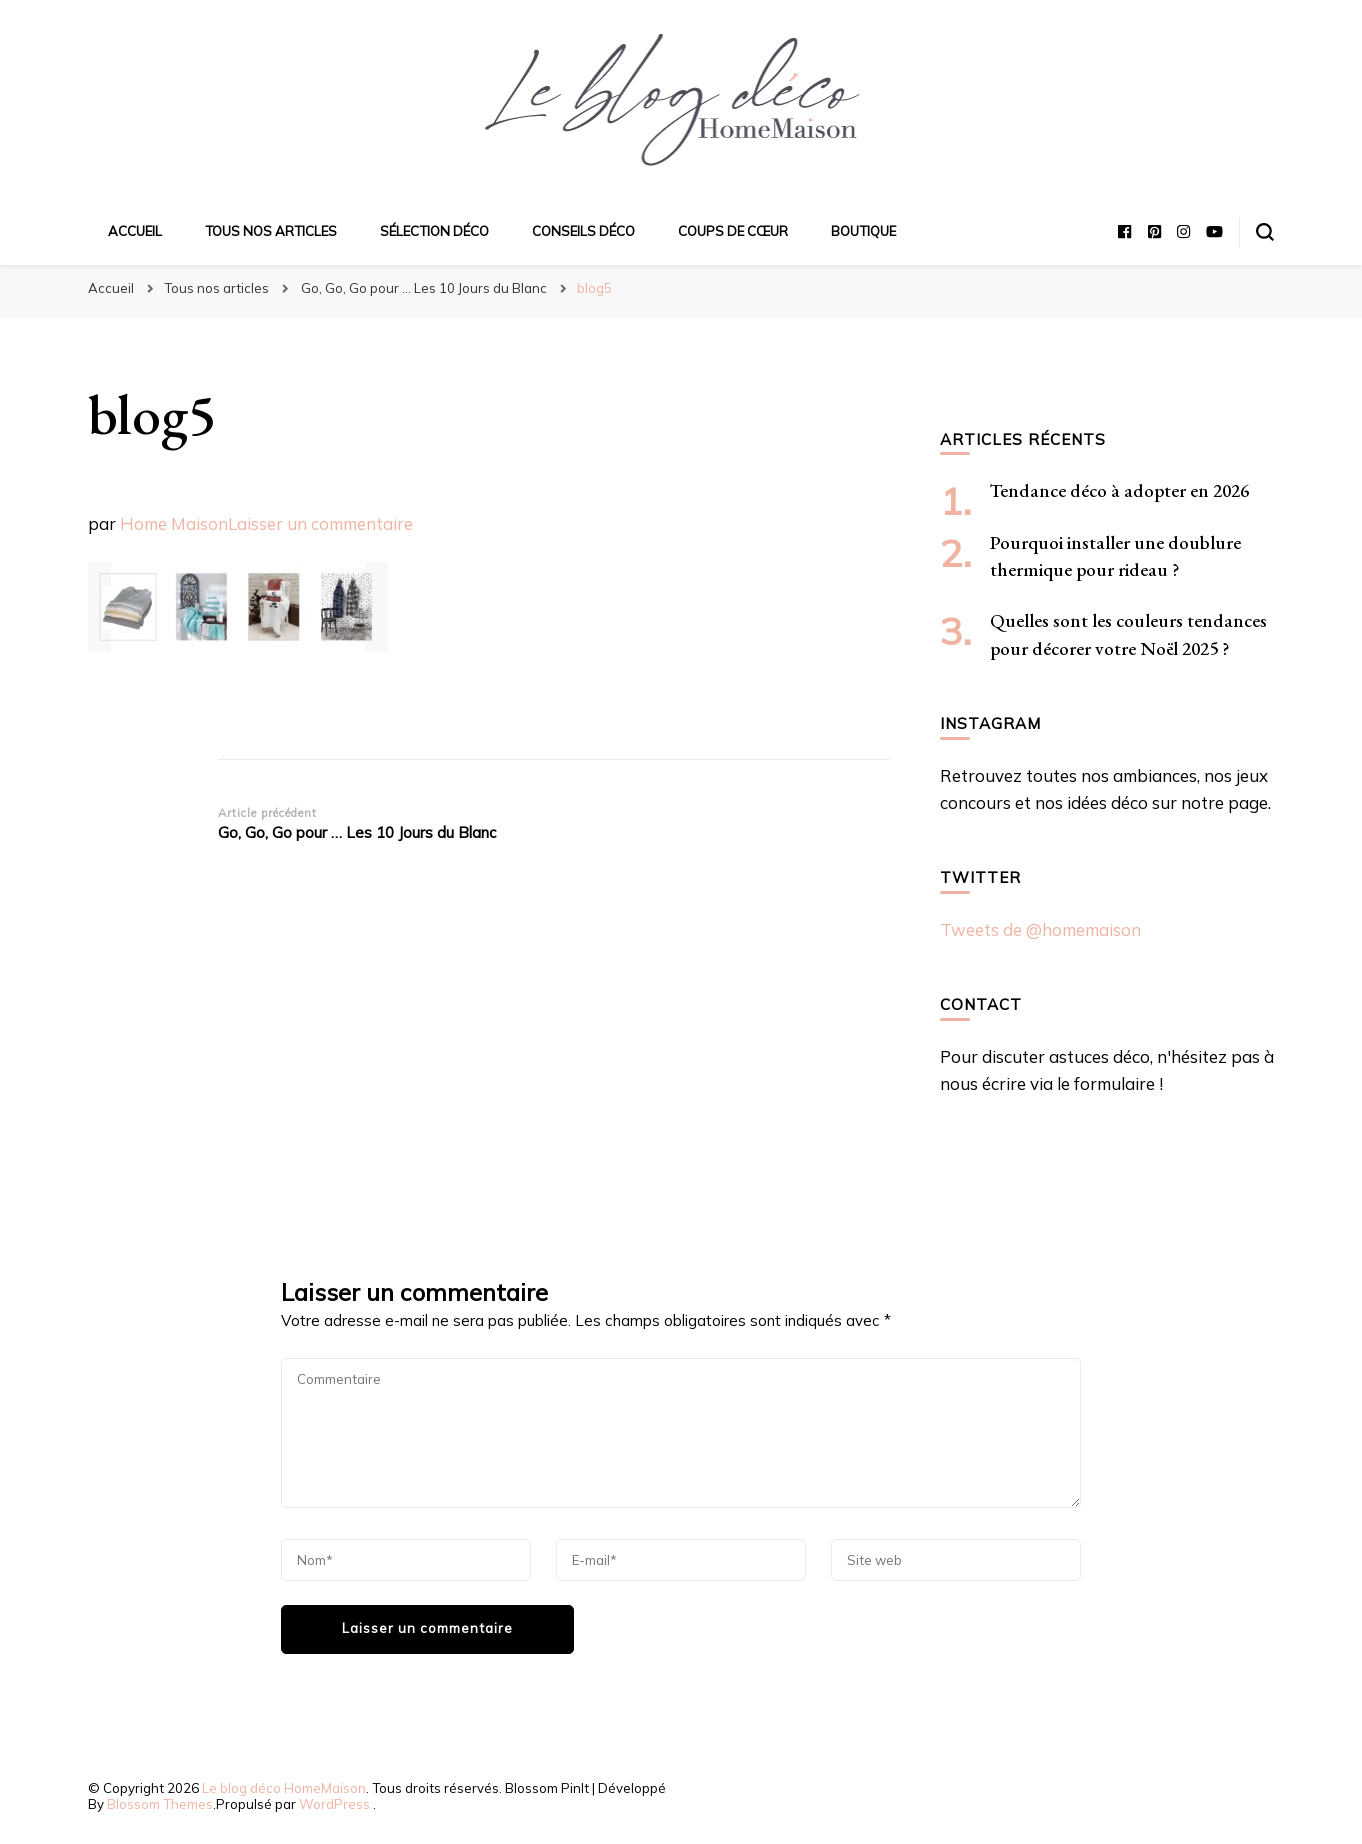  I want to click on Tendance déco à adopter en 2026, so click(1119, 490).